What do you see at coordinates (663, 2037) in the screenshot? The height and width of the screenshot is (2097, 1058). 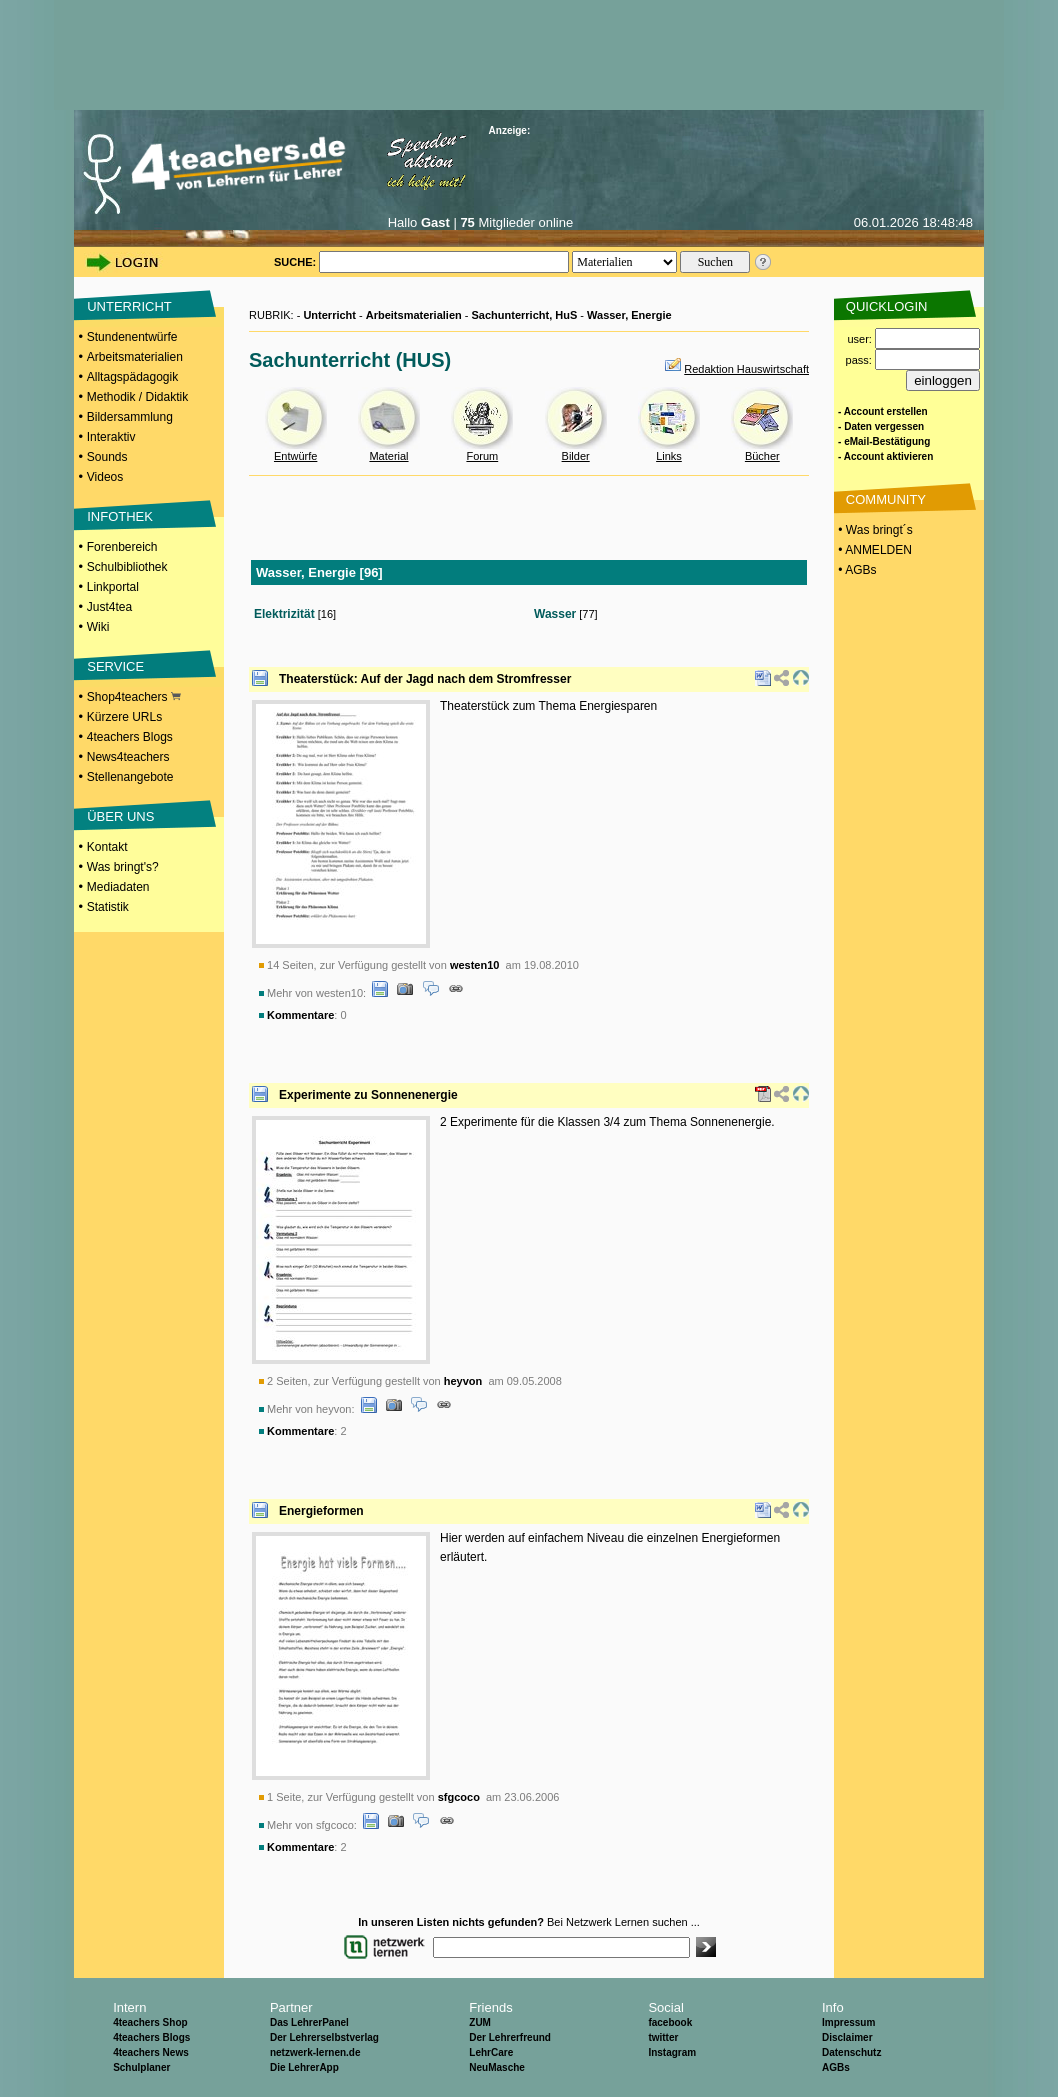 I see `twitter` at bounding box center [663, 2037].